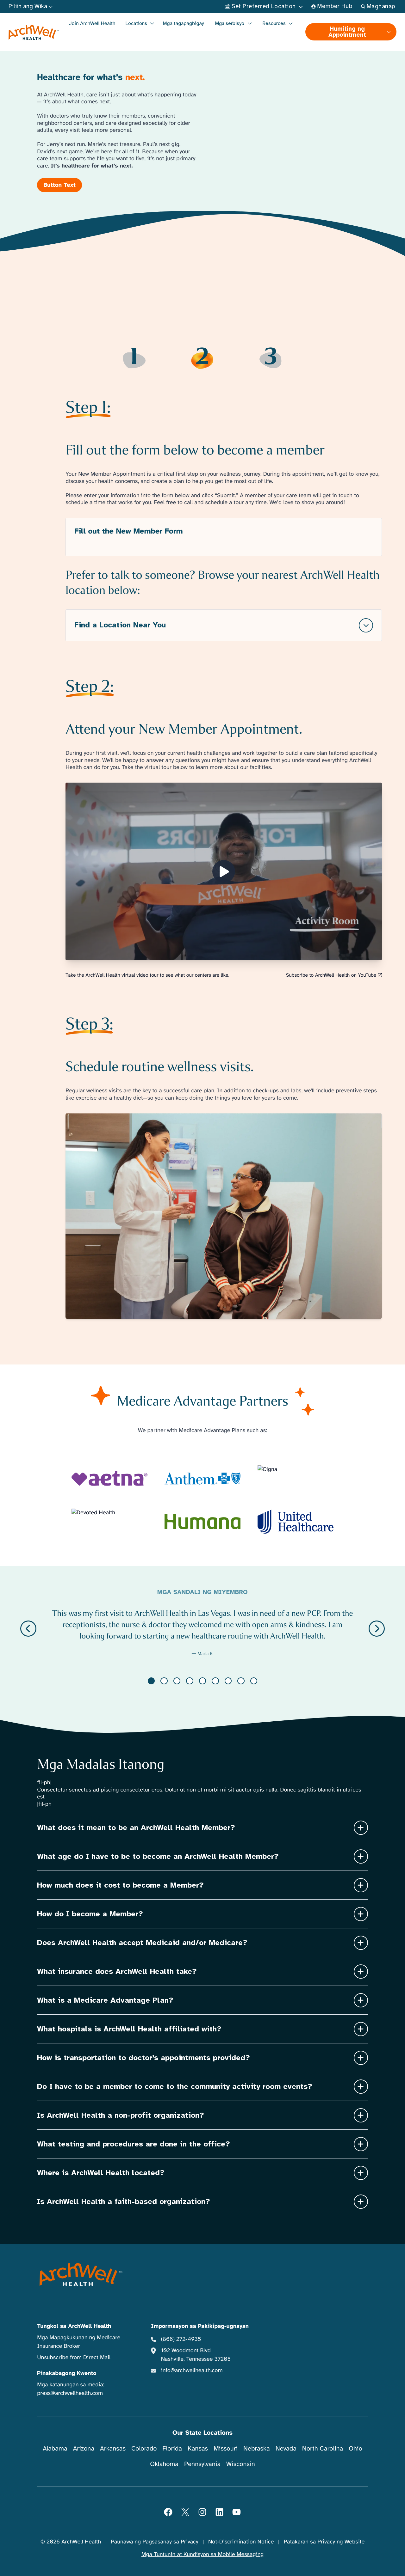 The width and height of the screenshot is (405, 2576). I want to click on info@archwellhealth.com, so click(192, 2370).